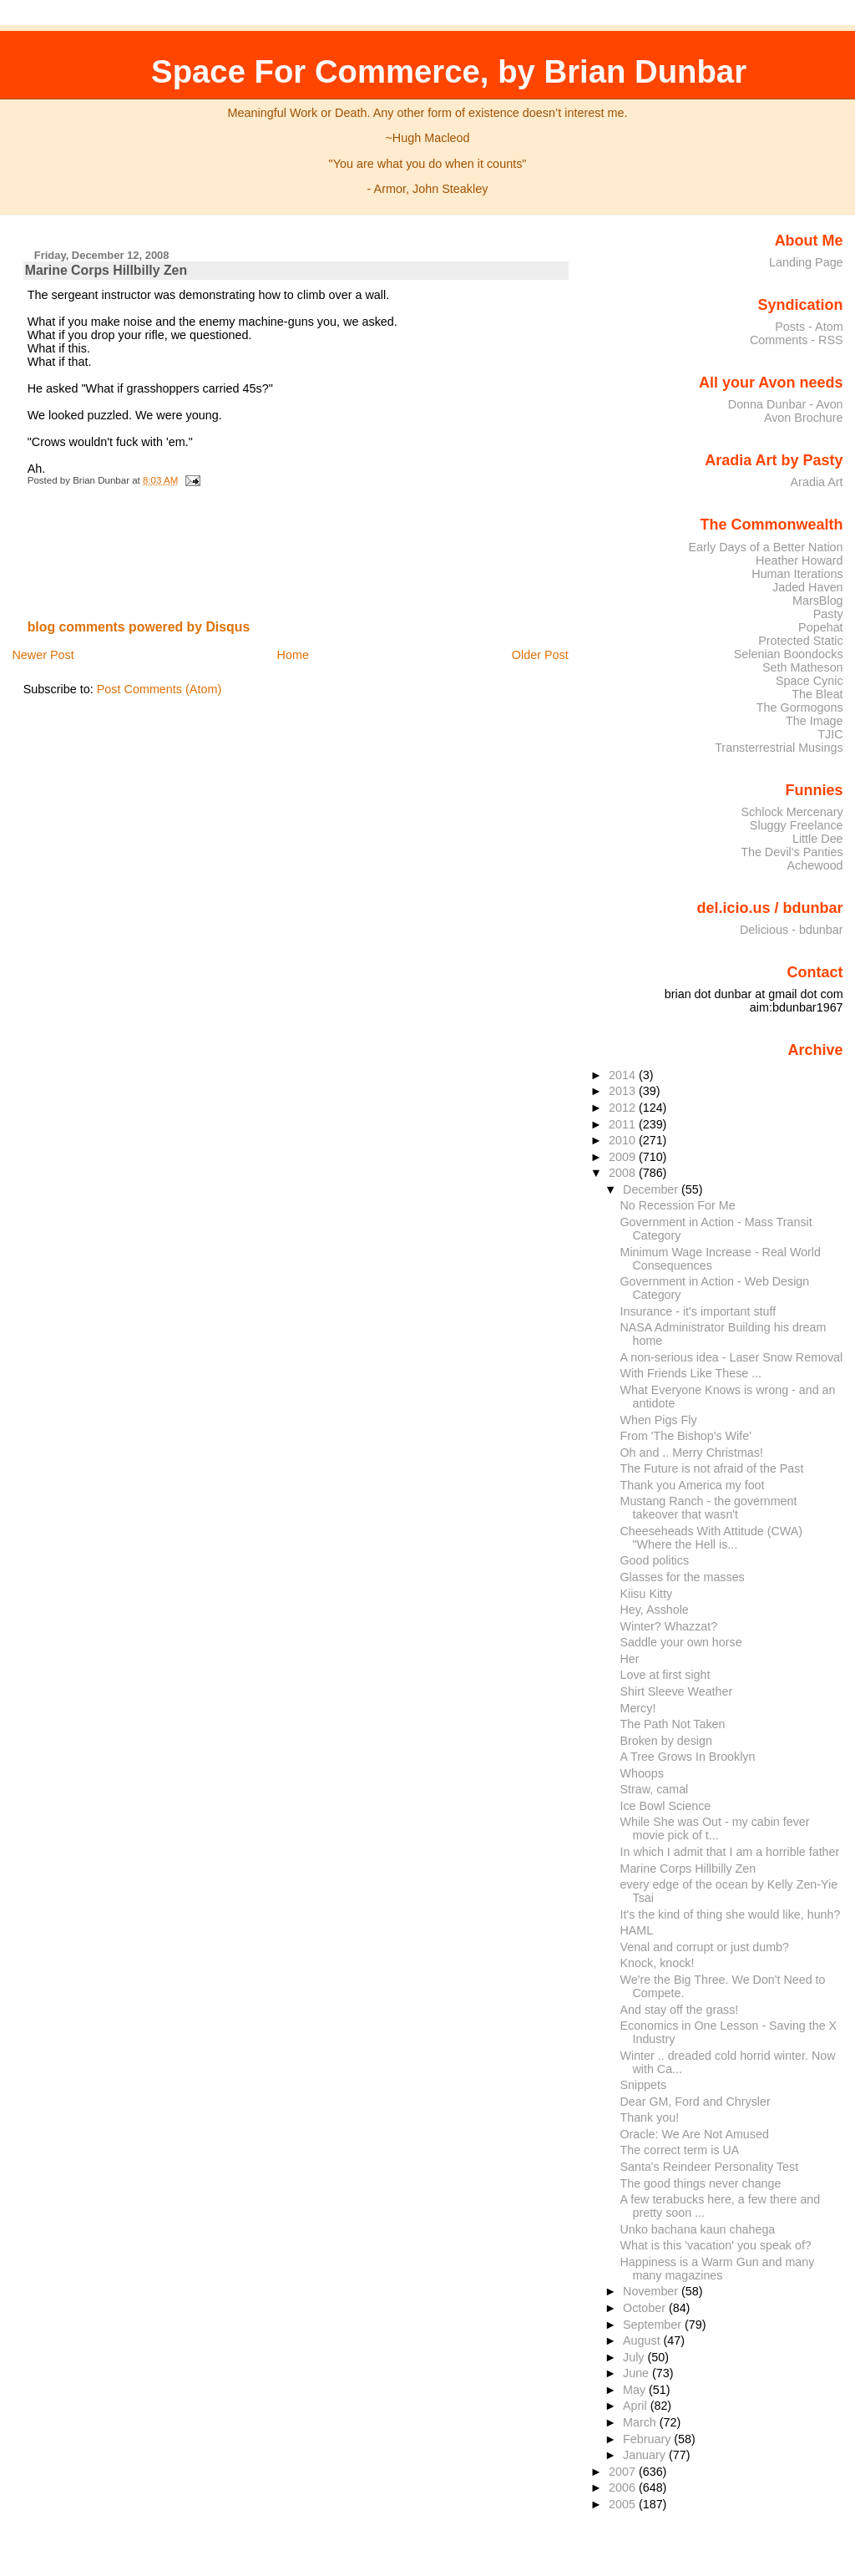 The width and height of the screenshot is (855, 2576). What do you see at coordinates (648, 2439) in the screenshot?
I see `February` at bounding box center [648, 2439].